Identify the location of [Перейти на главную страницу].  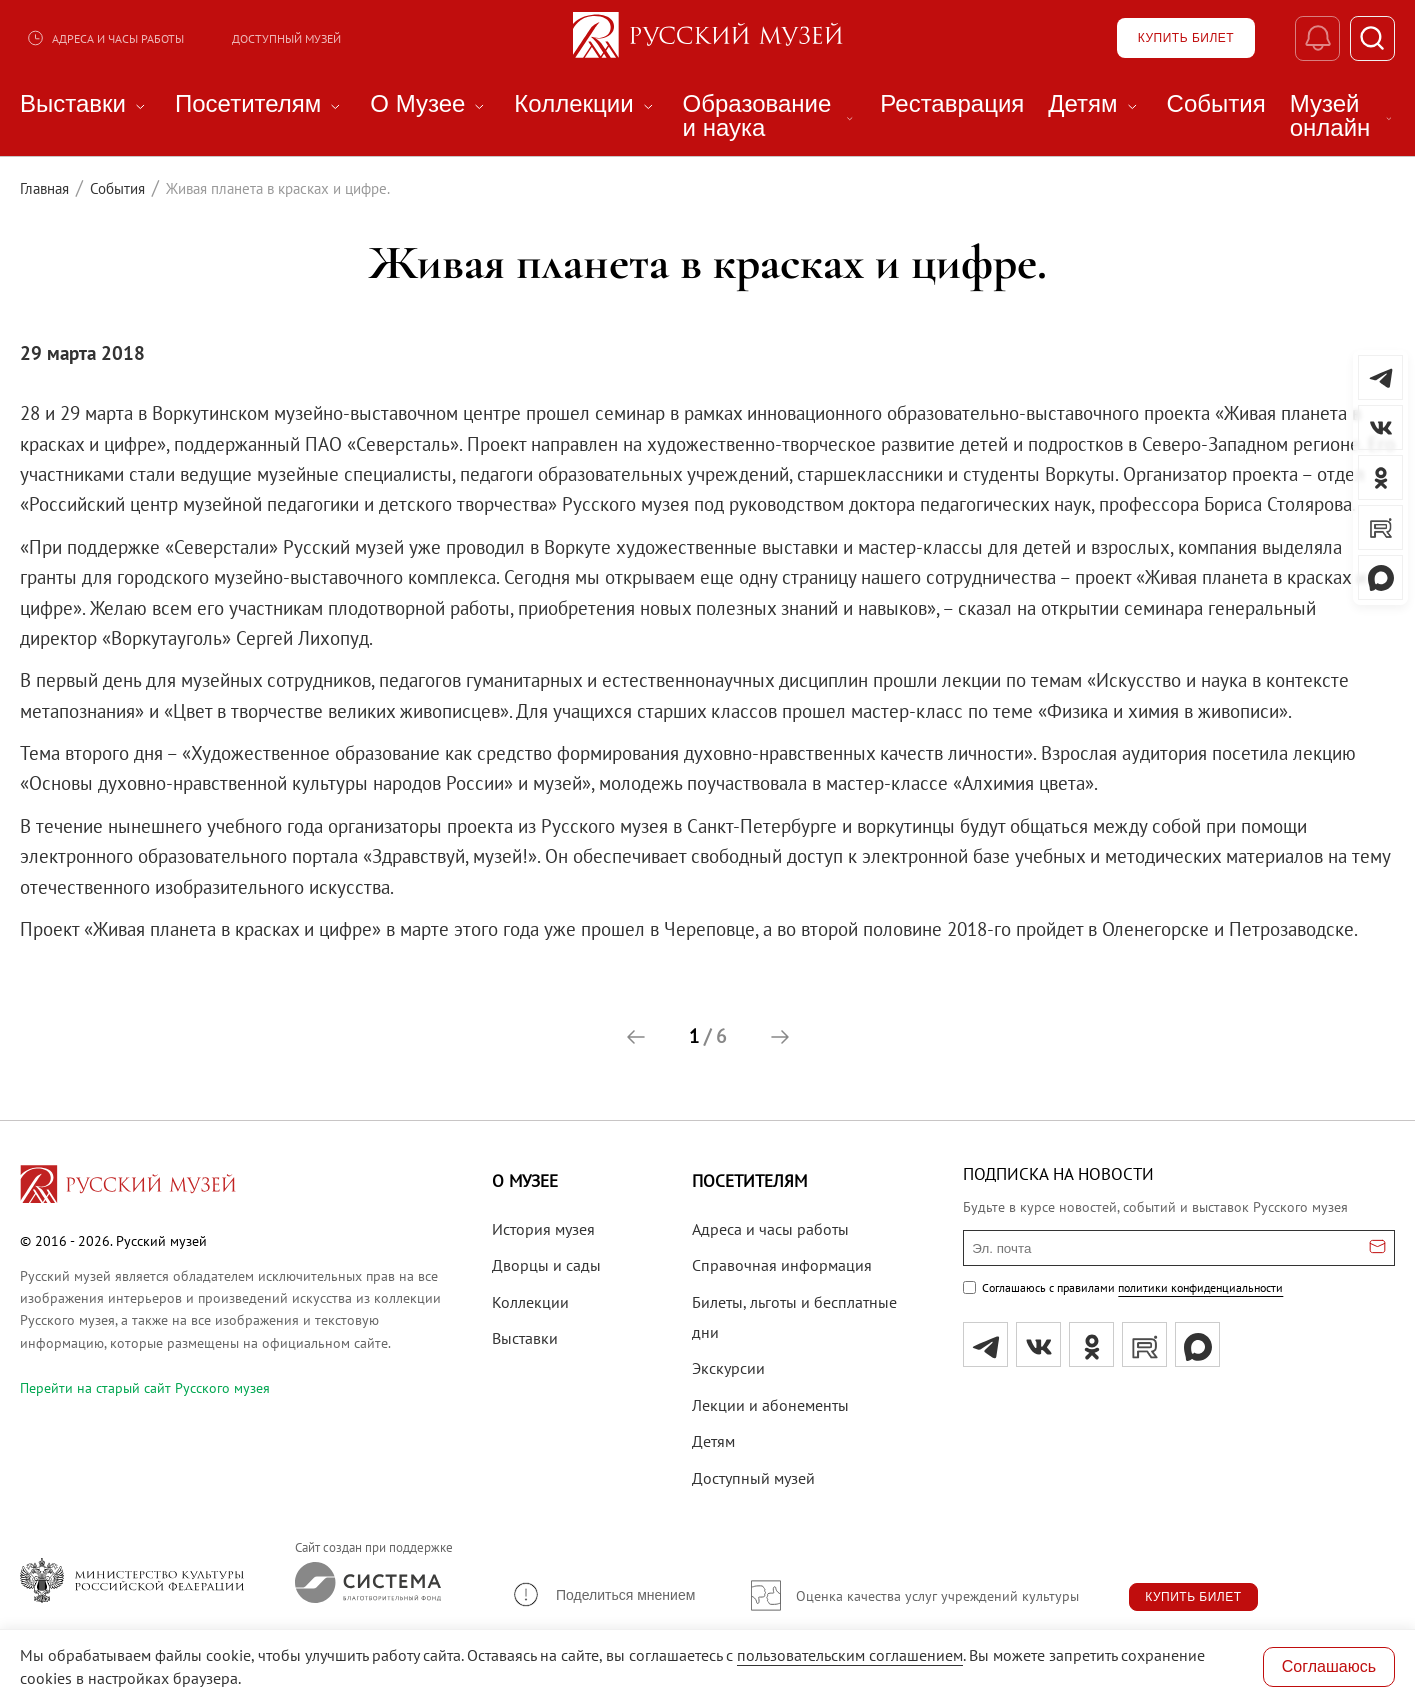
(128, 1187).